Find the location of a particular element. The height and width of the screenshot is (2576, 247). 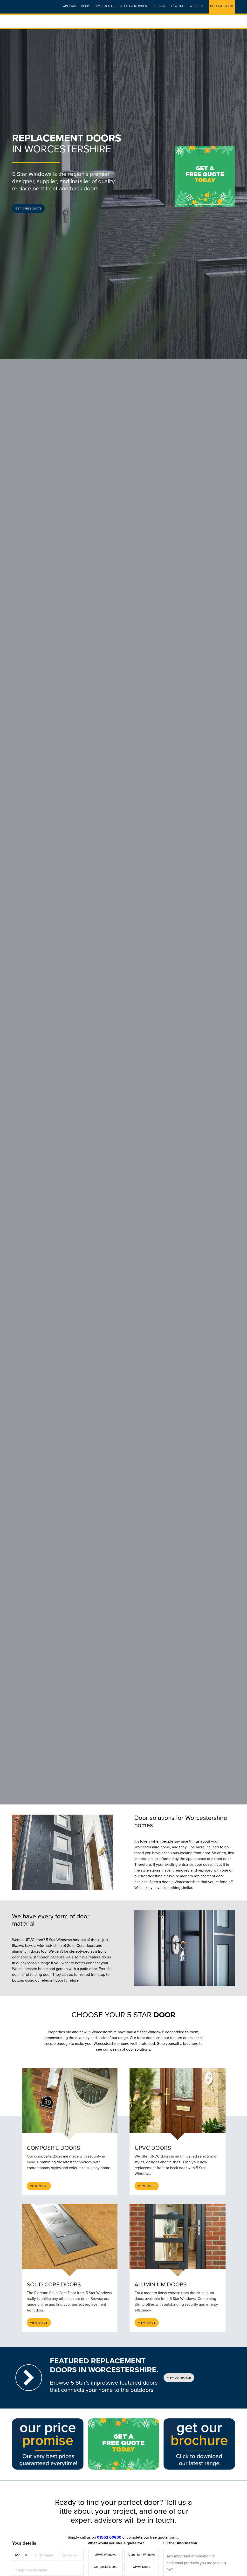

UPVC Doors is located at coordinates (141, 2567).